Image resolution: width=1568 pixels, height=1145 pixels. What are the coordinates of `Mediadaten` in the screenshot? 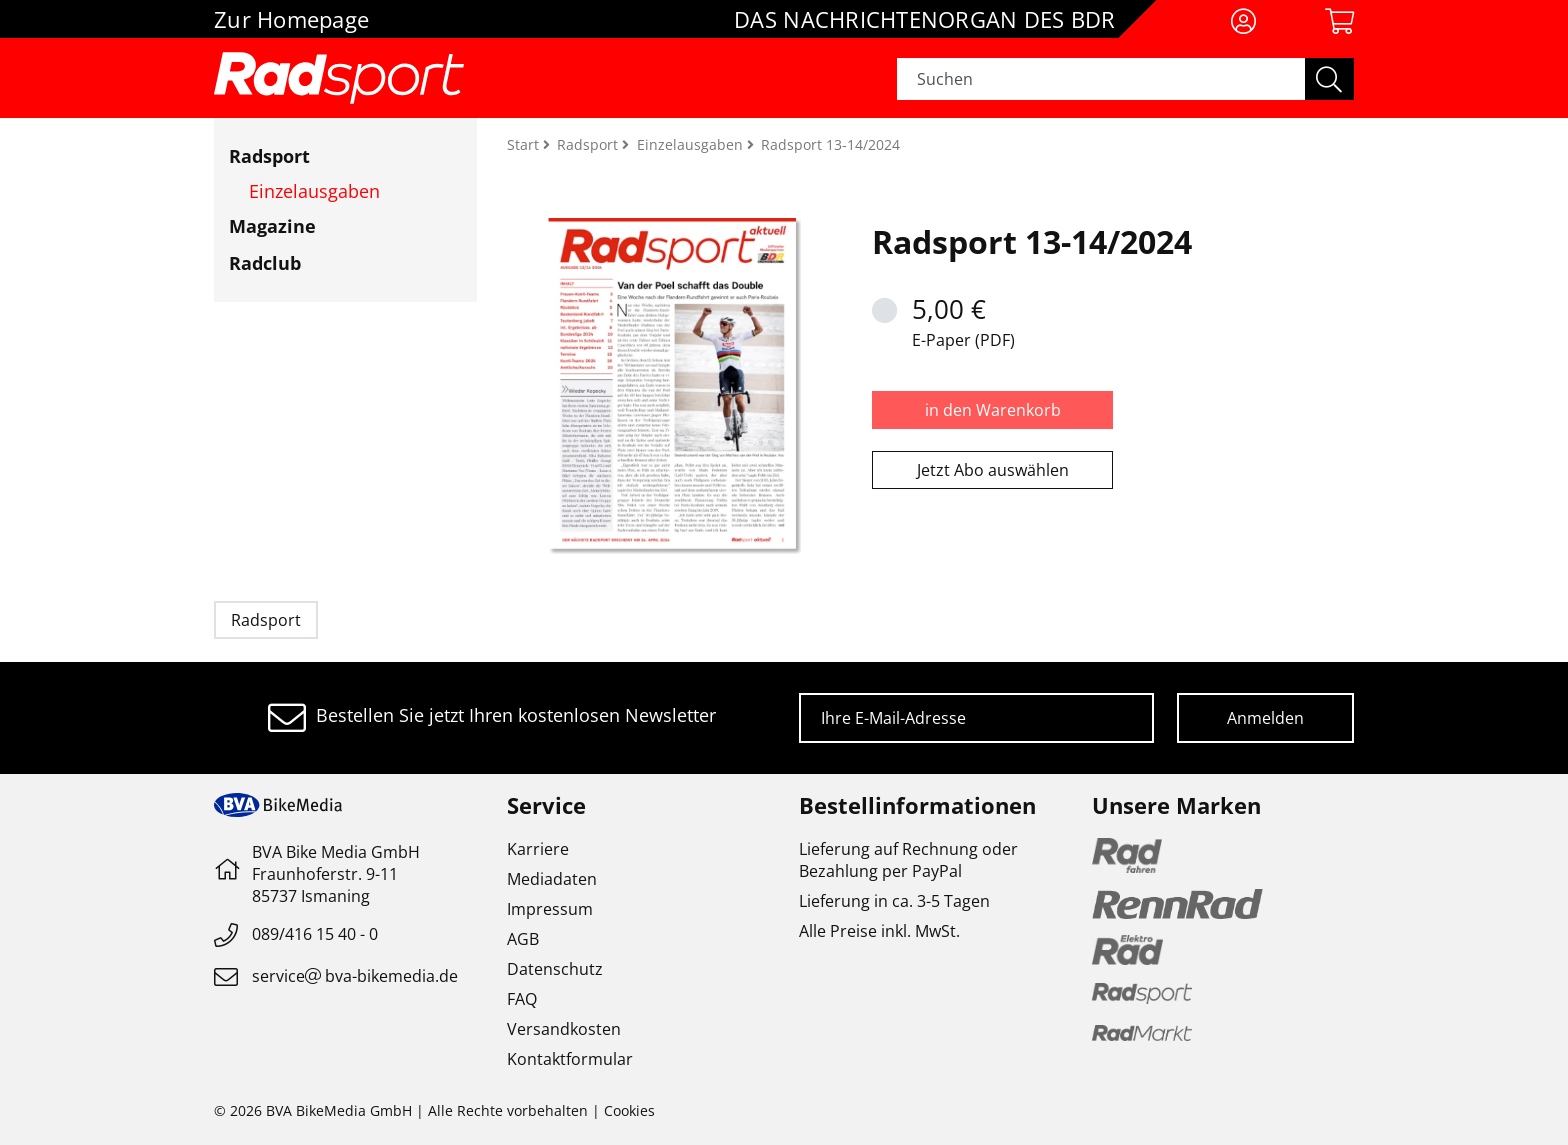 It's located at (552, 879).